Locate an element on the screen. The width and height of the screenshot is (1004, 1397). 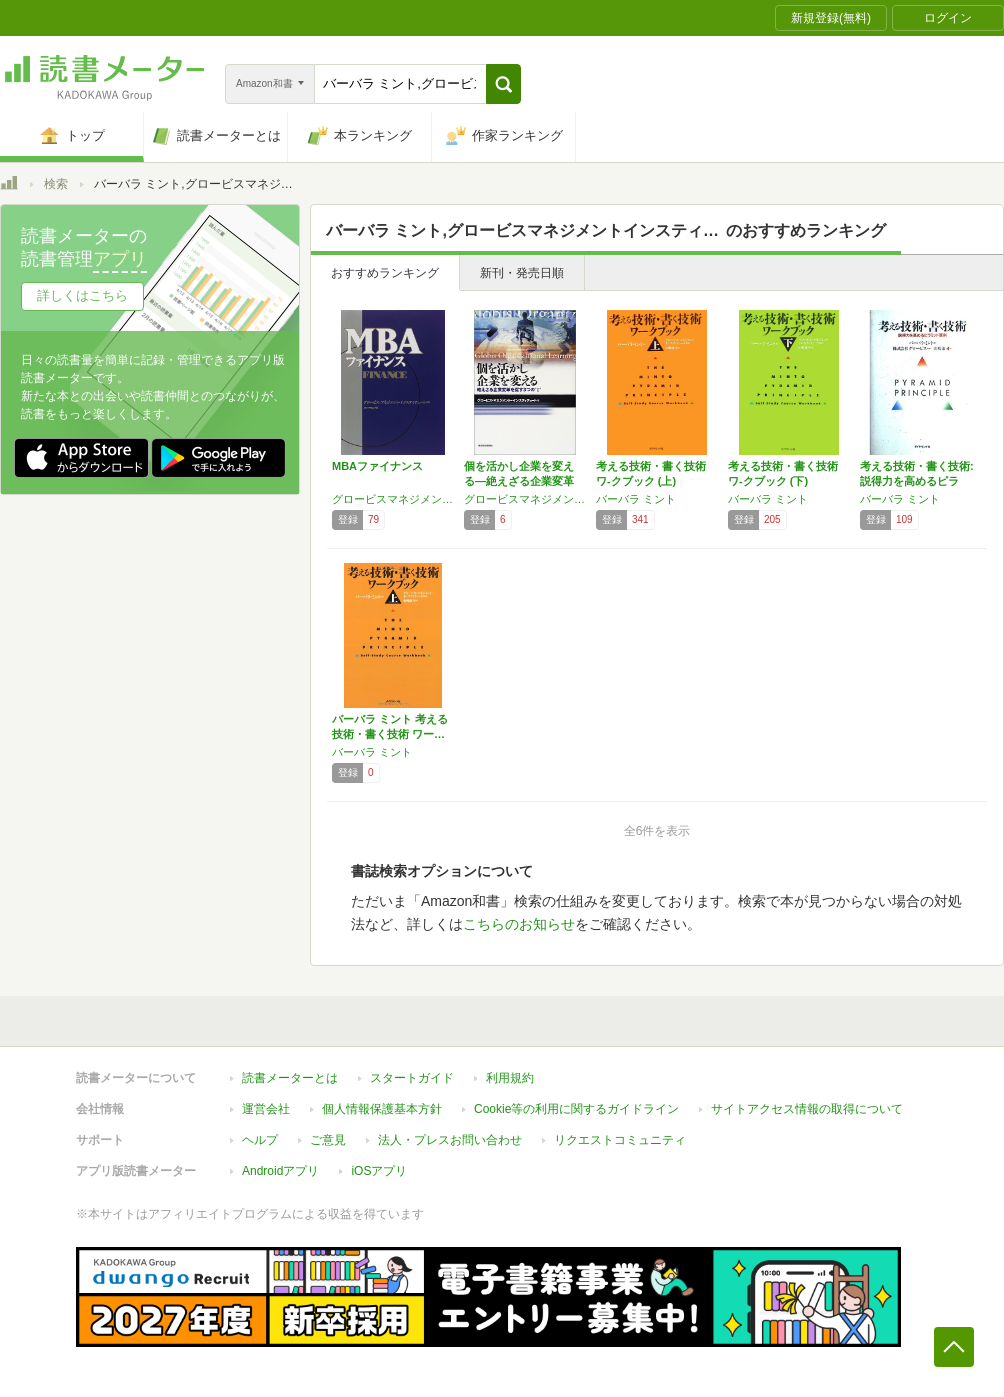
iOSアプリ is located at coordinates (379, 1171).